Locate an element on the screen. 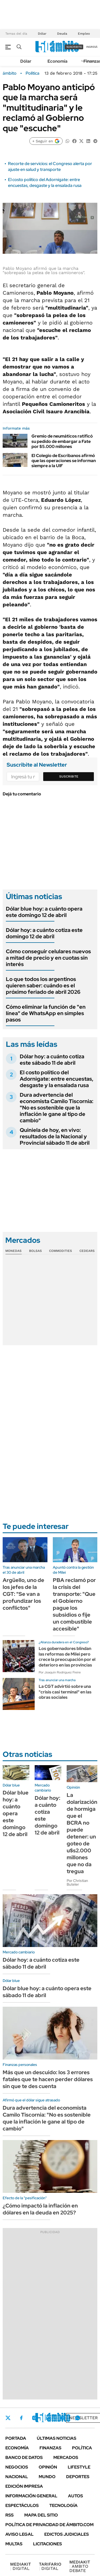 Image resolution: width=100 pixels, height=2576 pixels. Edición Impresa is located at coordinates (24, 2486).